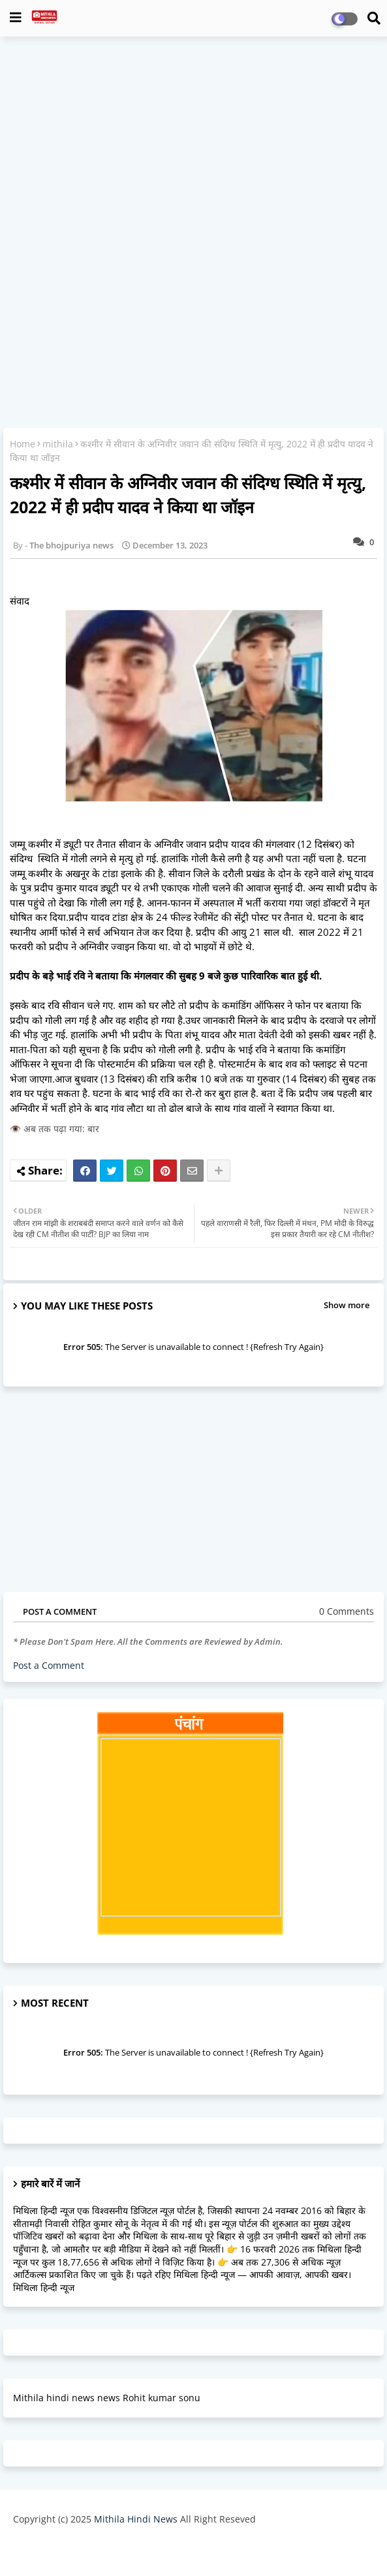 The height and width of the screenshot is (2576, 387). What do you see at coordinates (346, 1611) in the screenshot?
I see `0 Comments` at bounding box center [346, 1611].